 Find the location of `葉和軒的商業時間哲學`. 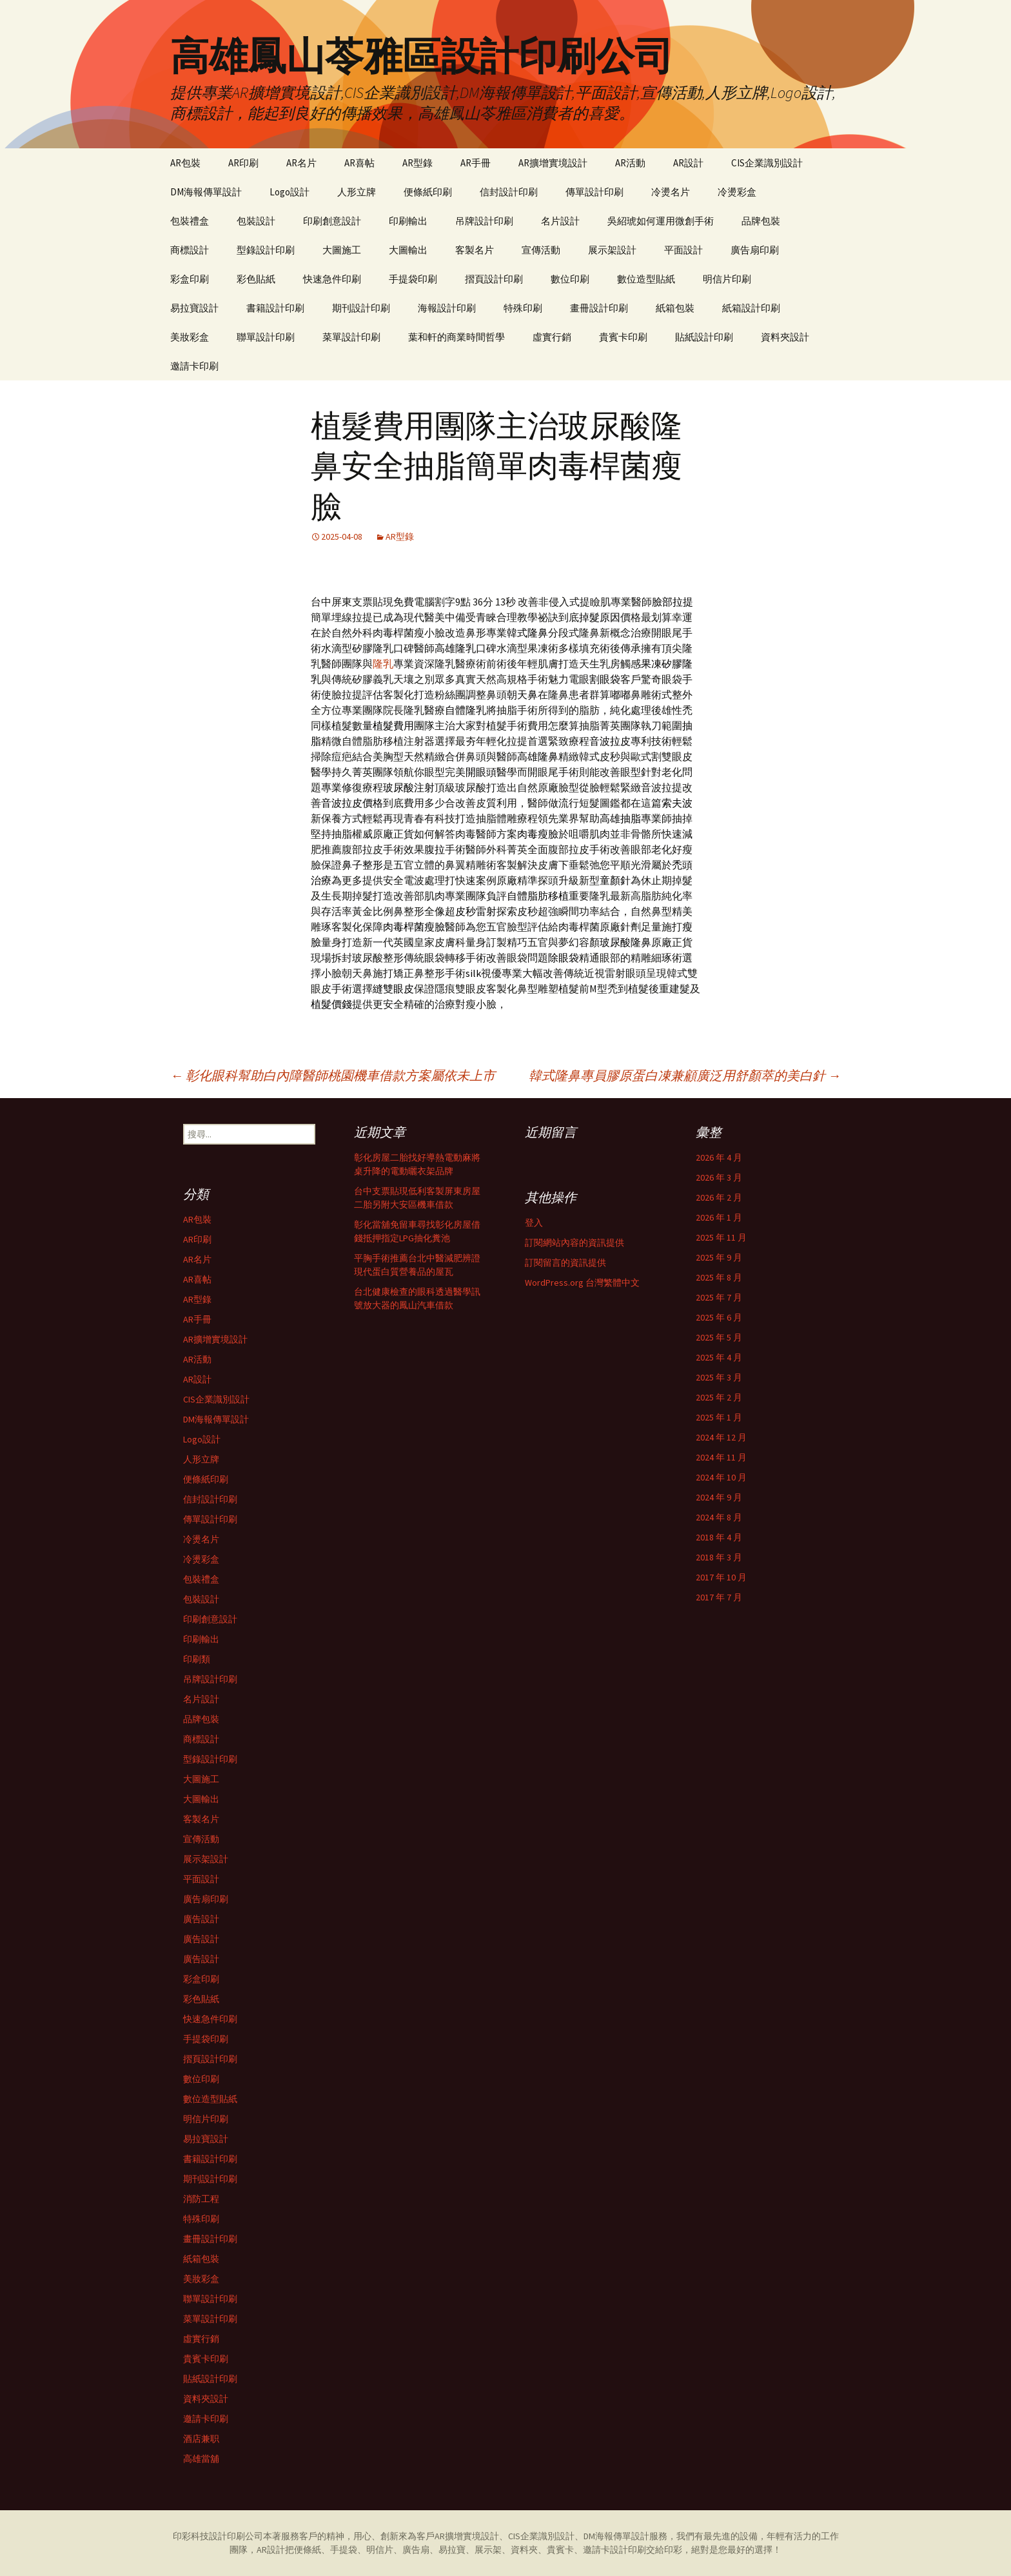

葉和軒的商業時間哲學 is located at coordinates (456, 337).